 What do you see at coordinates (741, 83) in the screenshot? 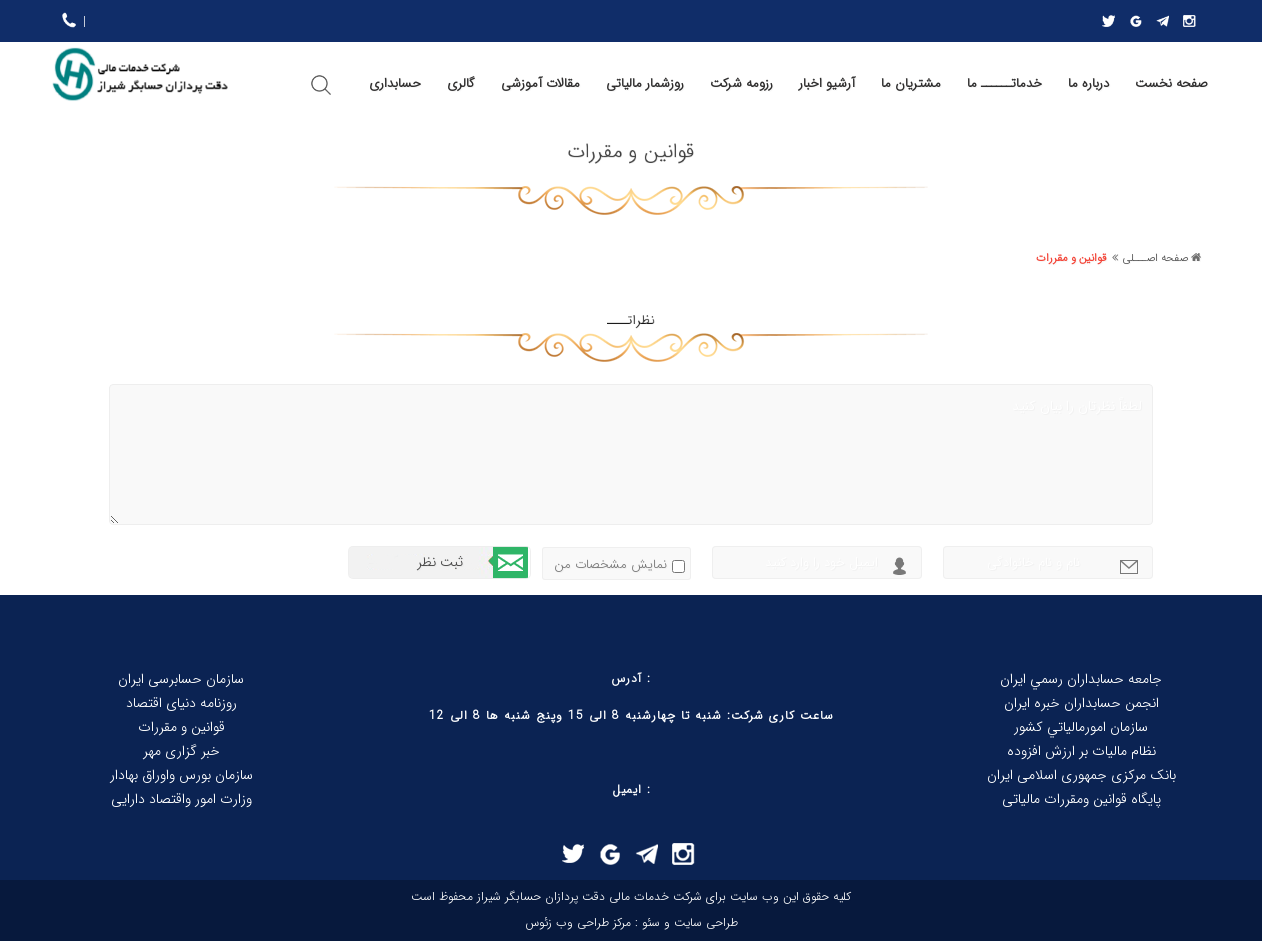
I see `رزومه شرکت` at bounding box center [741, 83].